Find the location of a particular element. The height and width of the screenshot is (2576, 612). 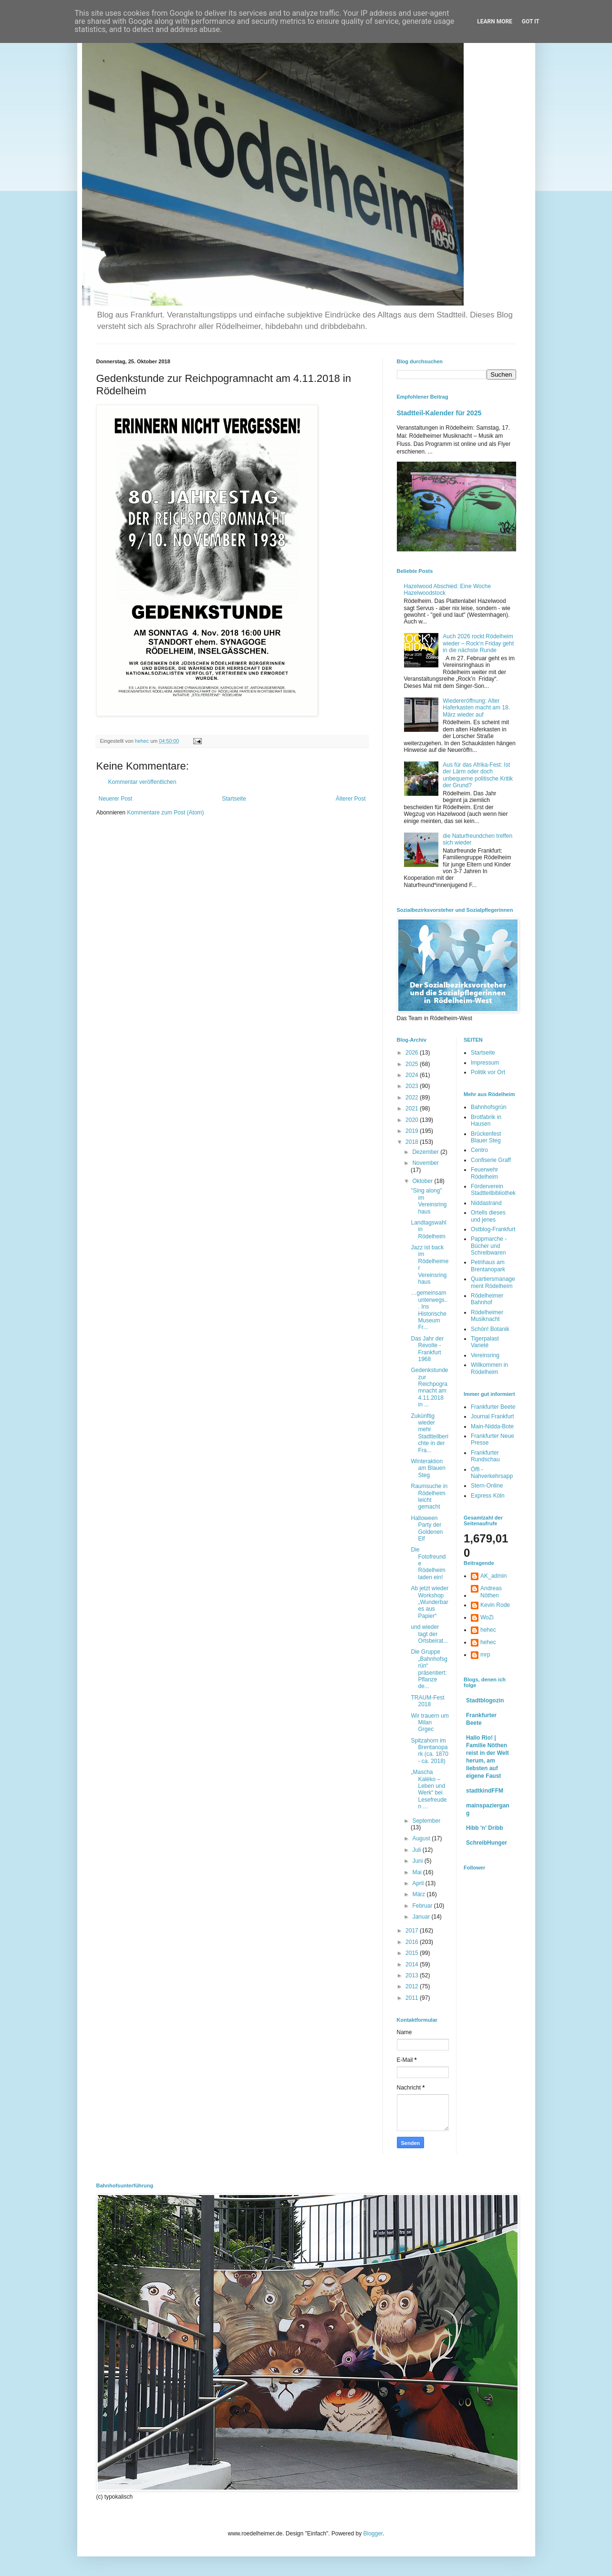

WoZi is located at coordinates (487, 1617).